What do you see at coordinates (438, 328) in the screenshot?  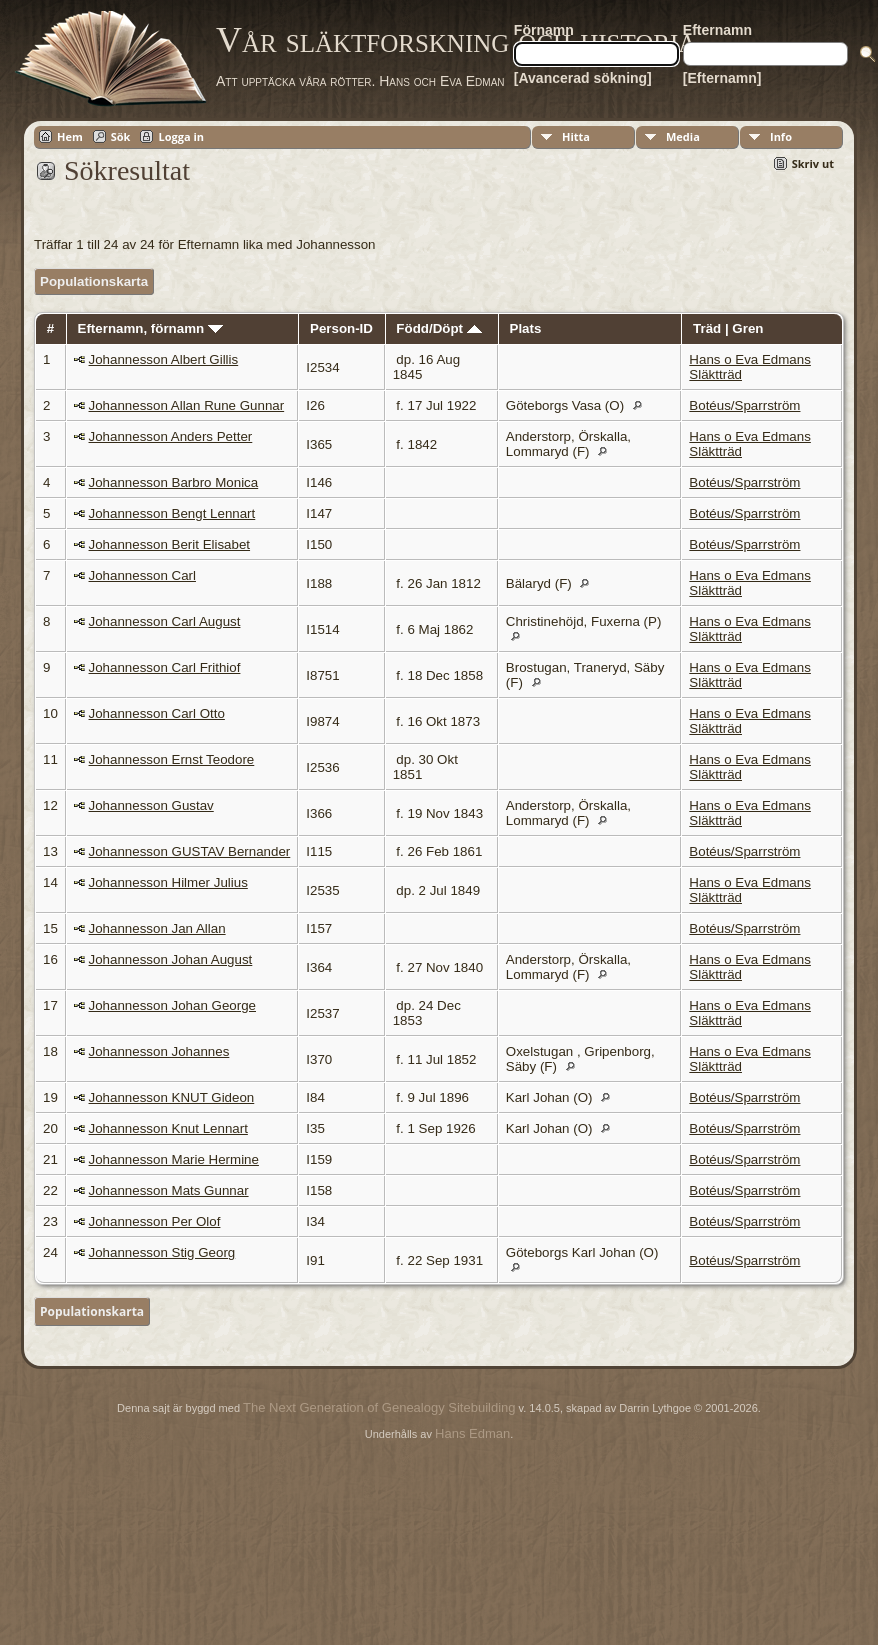 I see `Född/Döpt` at bounding box center [438, 328].